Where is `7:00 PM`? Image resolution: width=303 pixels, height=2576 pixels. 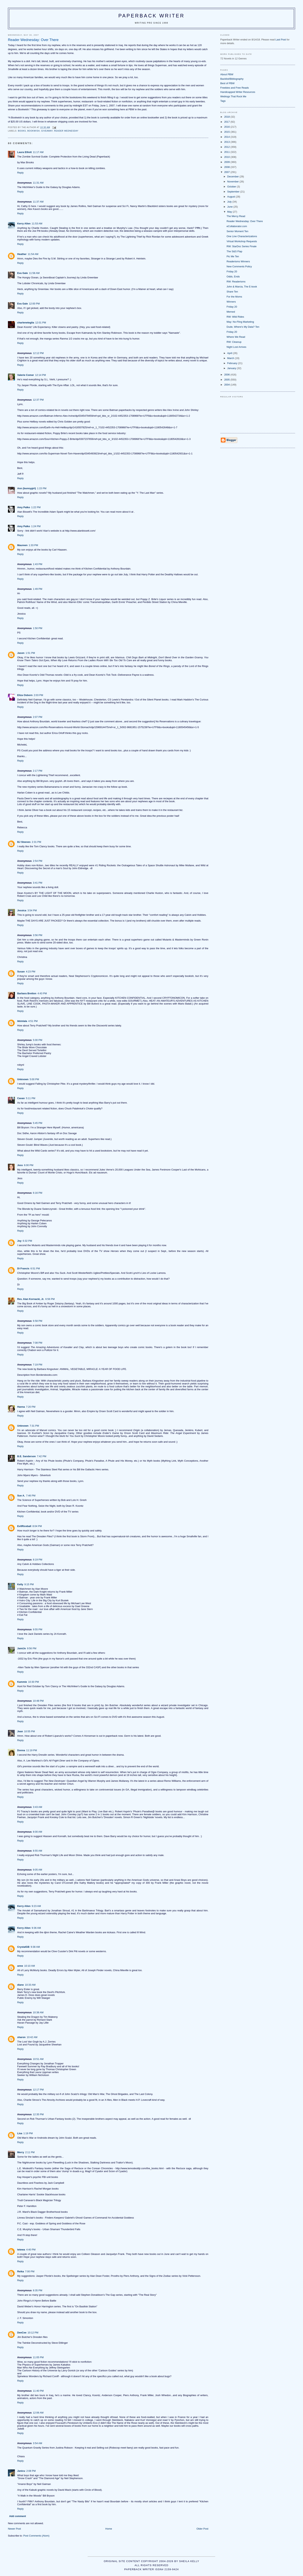
7:00 PM is located at coordinates (29, 2271).